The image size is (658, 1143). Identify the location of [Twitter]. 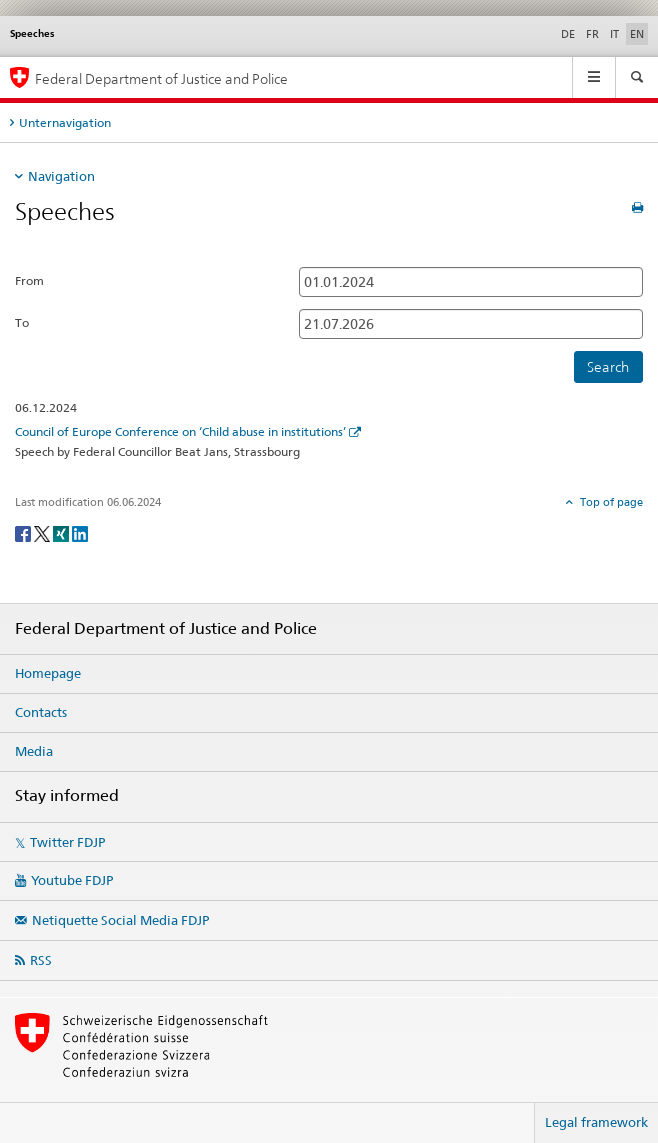
(43, 532).